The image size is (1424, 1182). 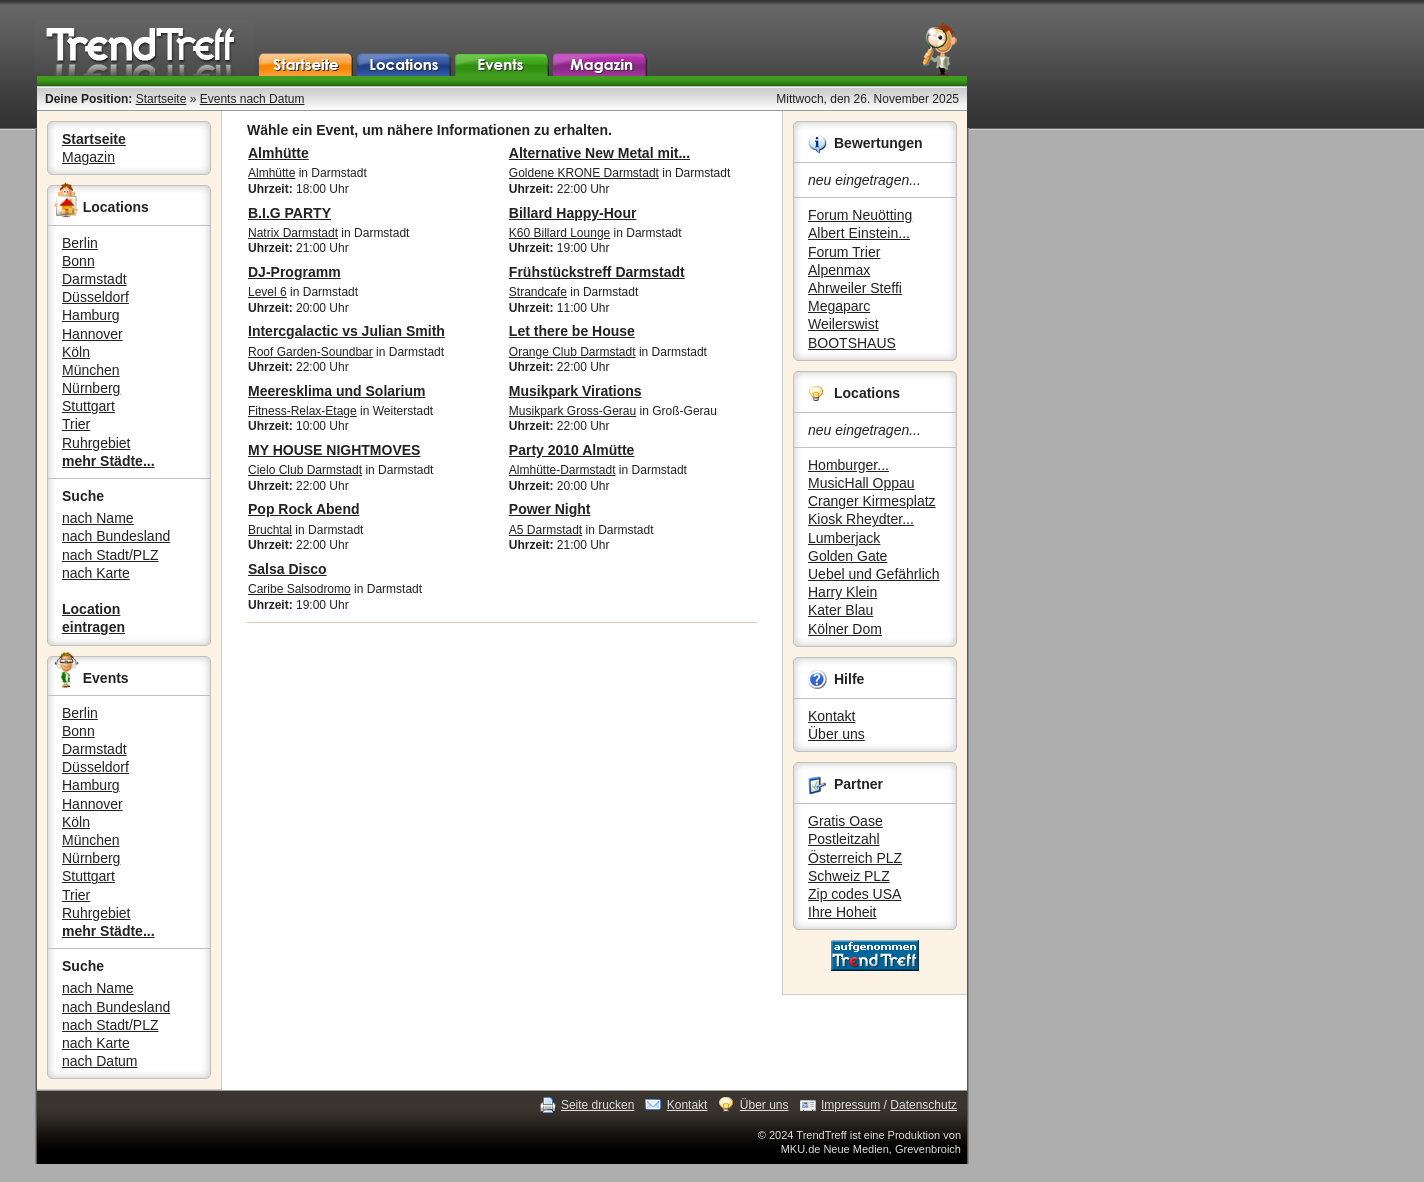 What do you see at coordinates (845, 629) in the screenshot?
I see `Kölner Dom` at bounding box center [845, 629].